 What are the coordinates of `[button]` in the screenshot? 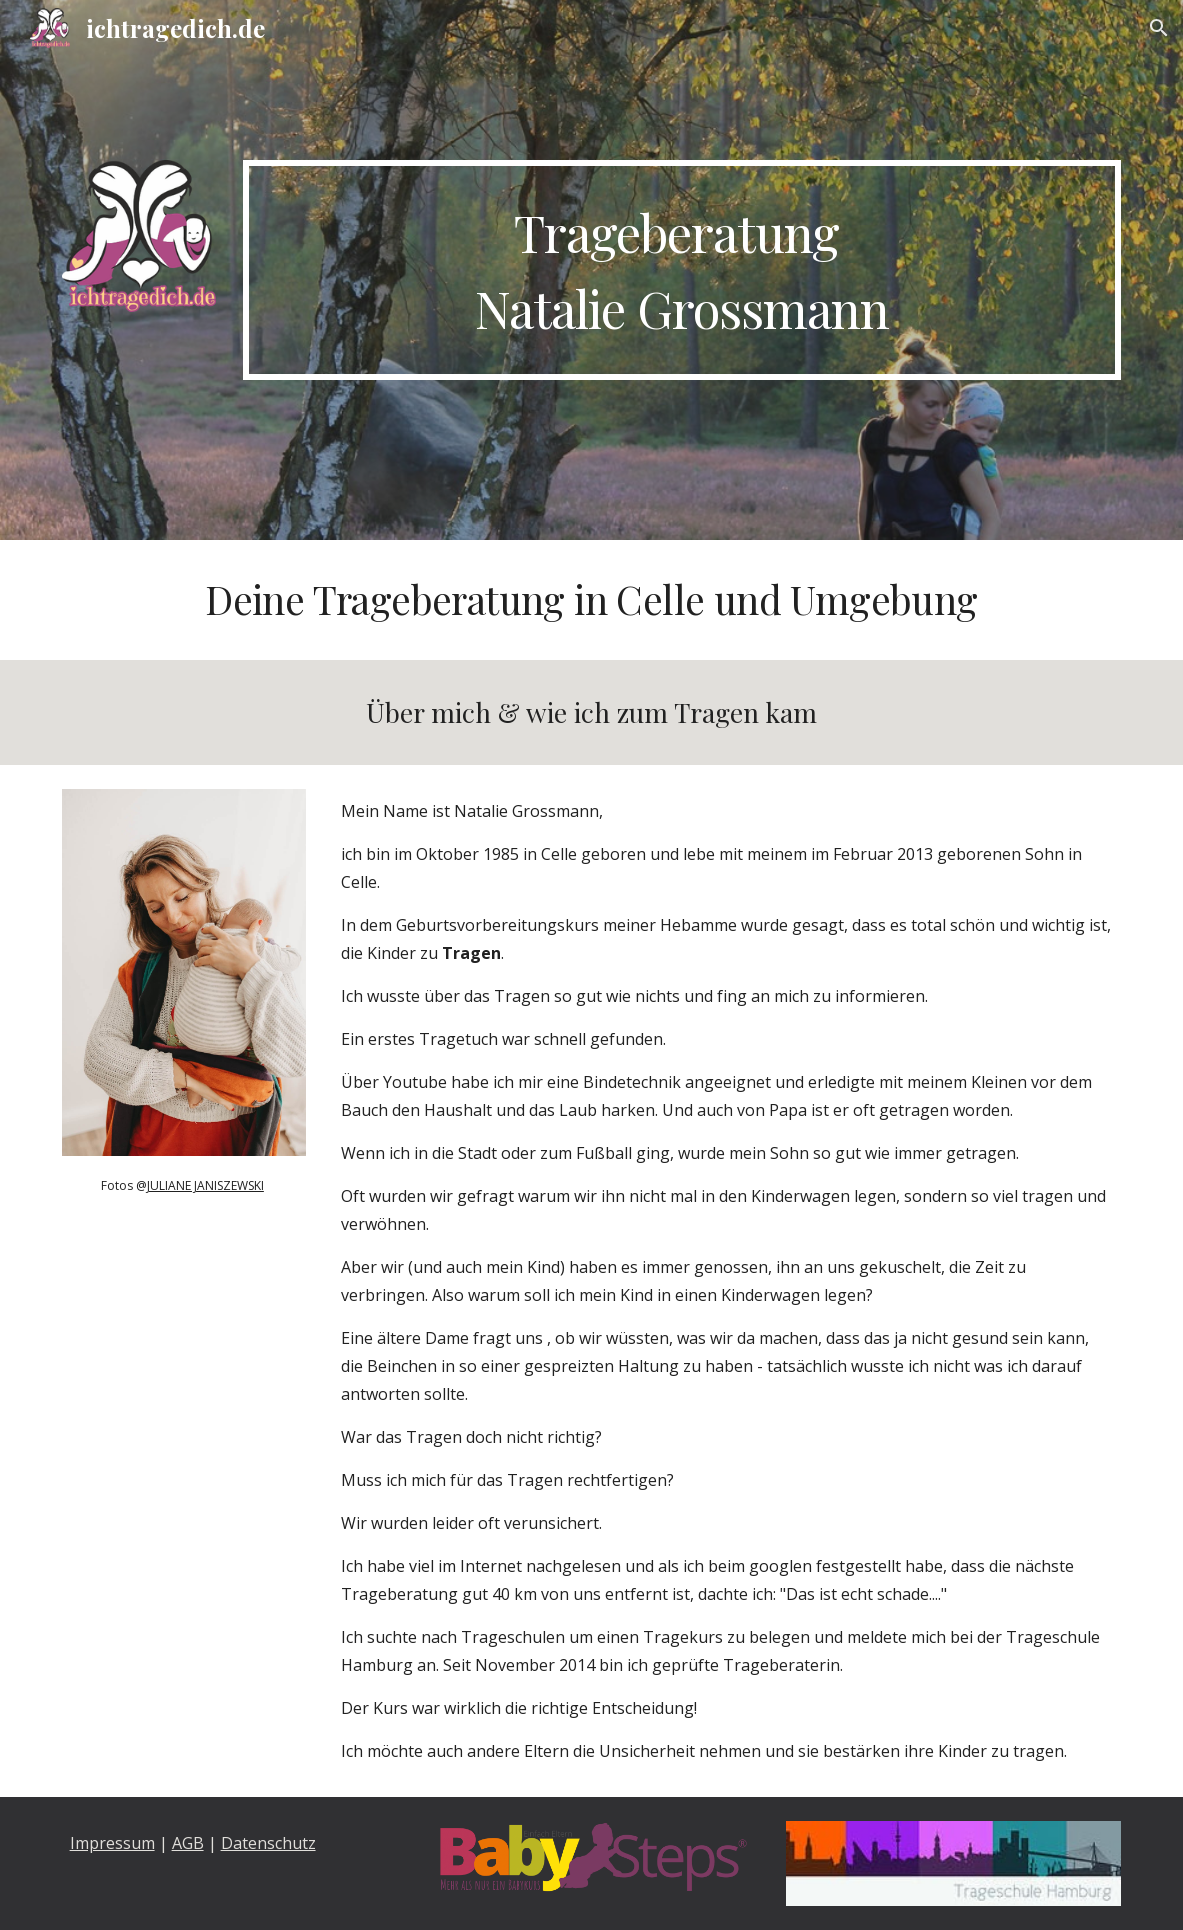 It's located at (1159, 28).